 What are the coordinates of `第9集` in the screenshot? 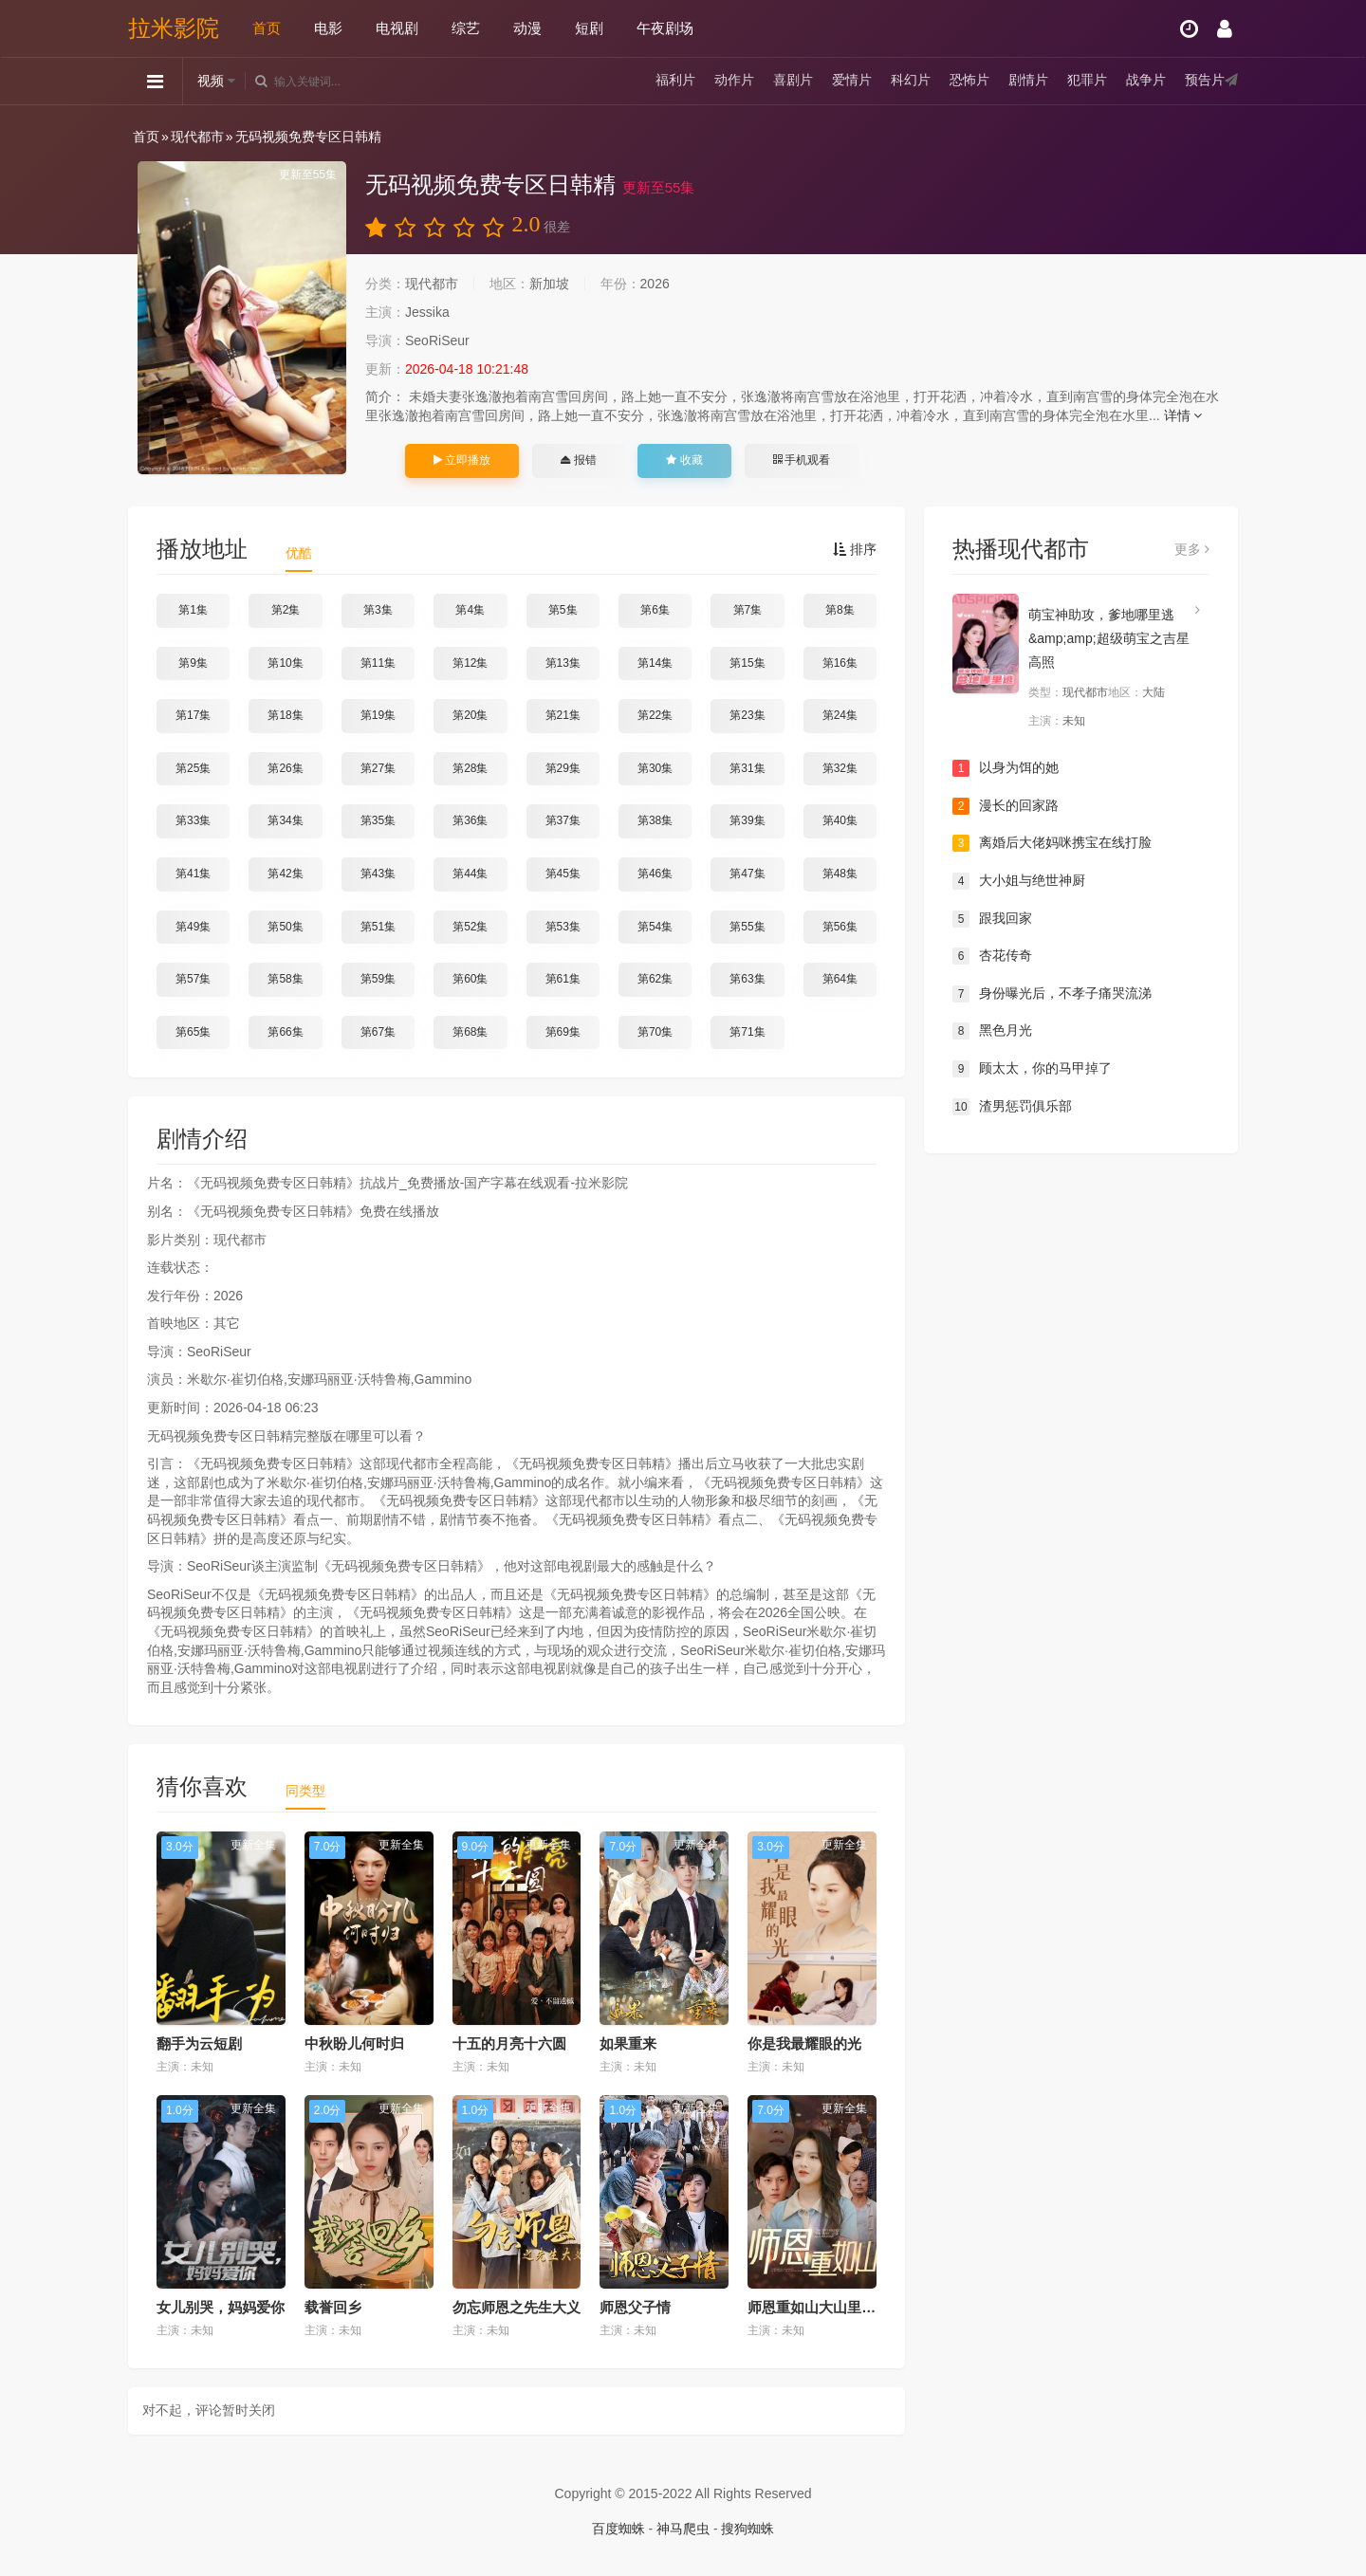 It's located at (193, 663).